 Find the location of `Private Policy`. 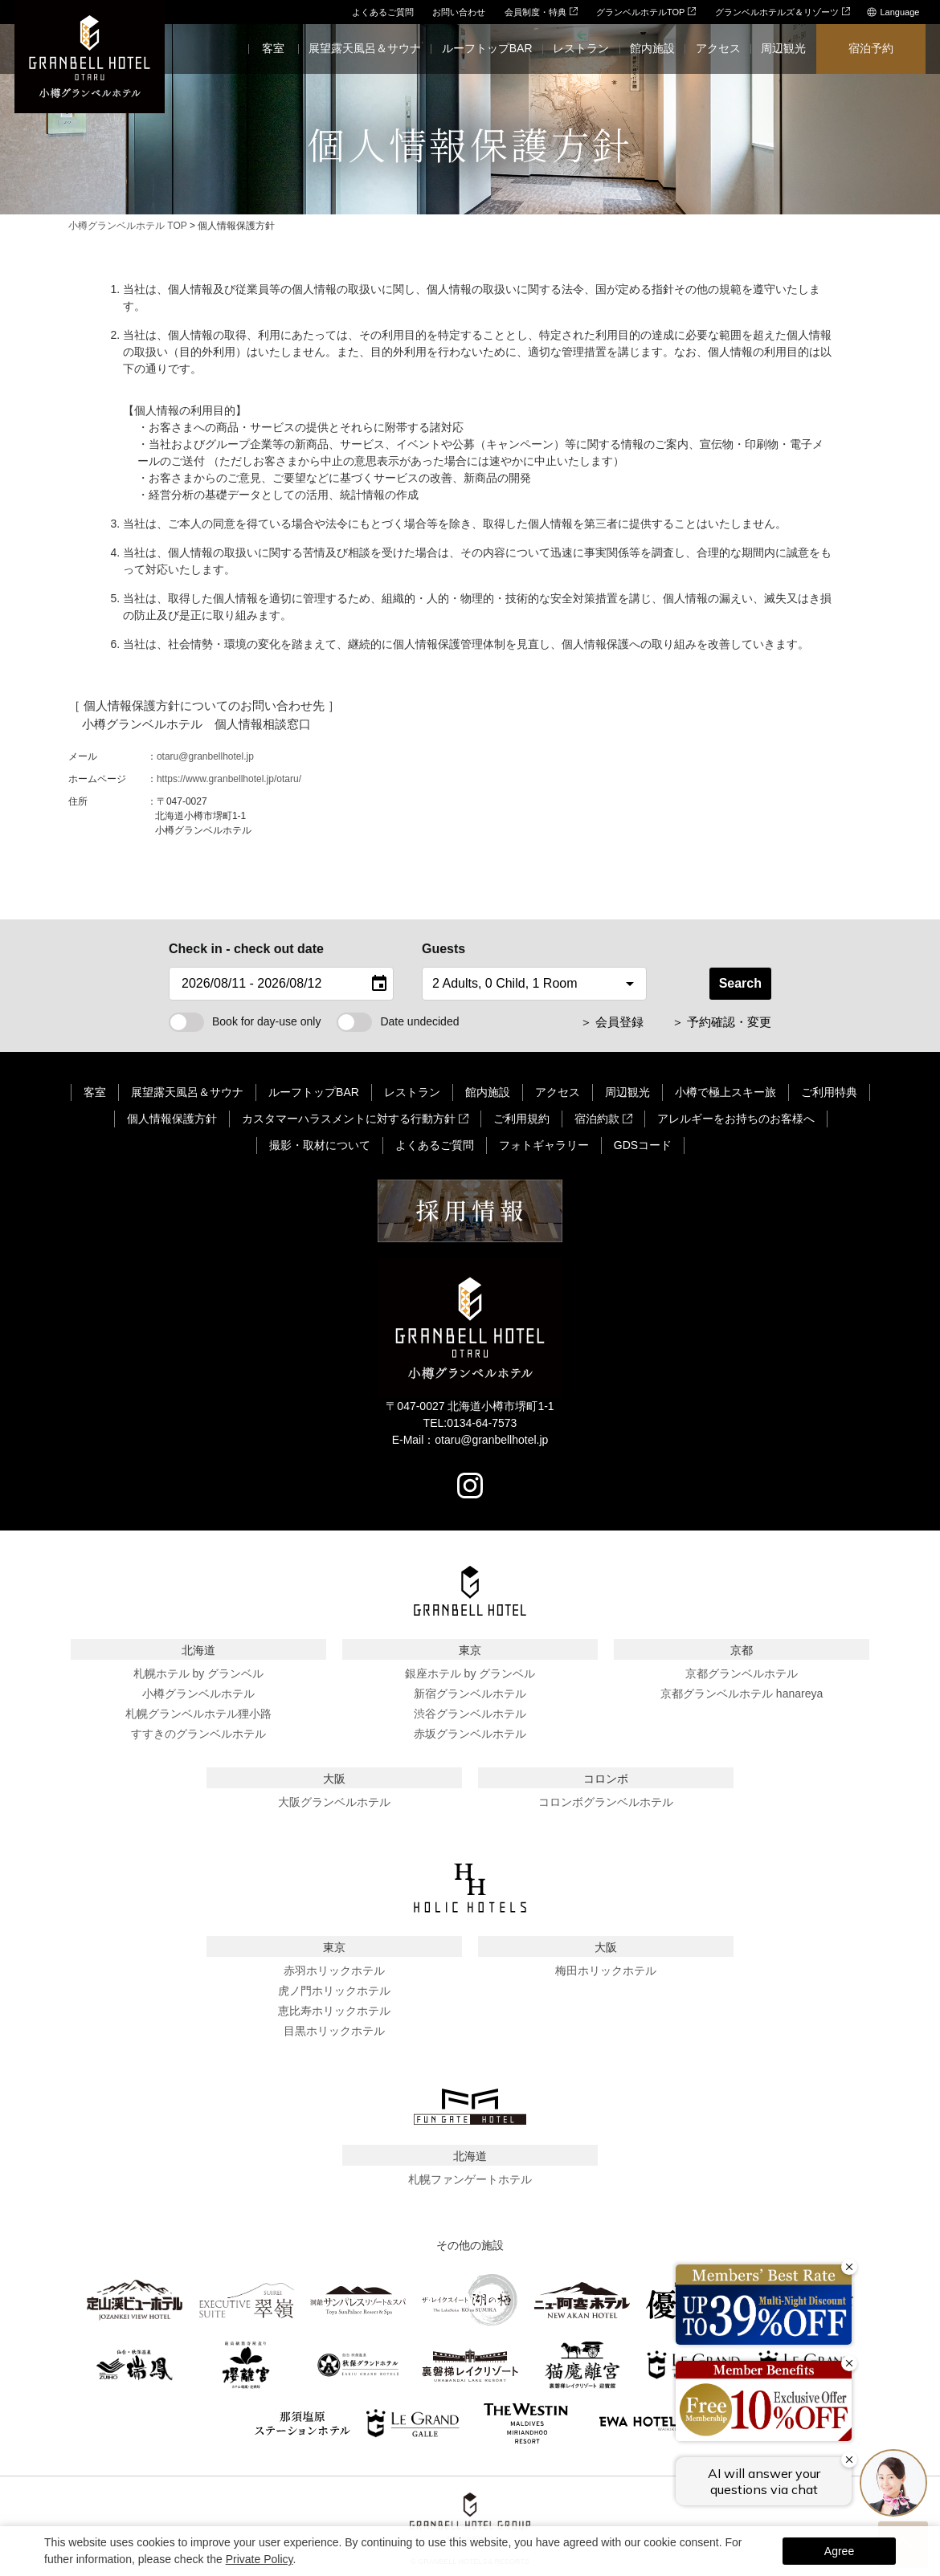

Private Policy is located at coordinates (259, 2559).